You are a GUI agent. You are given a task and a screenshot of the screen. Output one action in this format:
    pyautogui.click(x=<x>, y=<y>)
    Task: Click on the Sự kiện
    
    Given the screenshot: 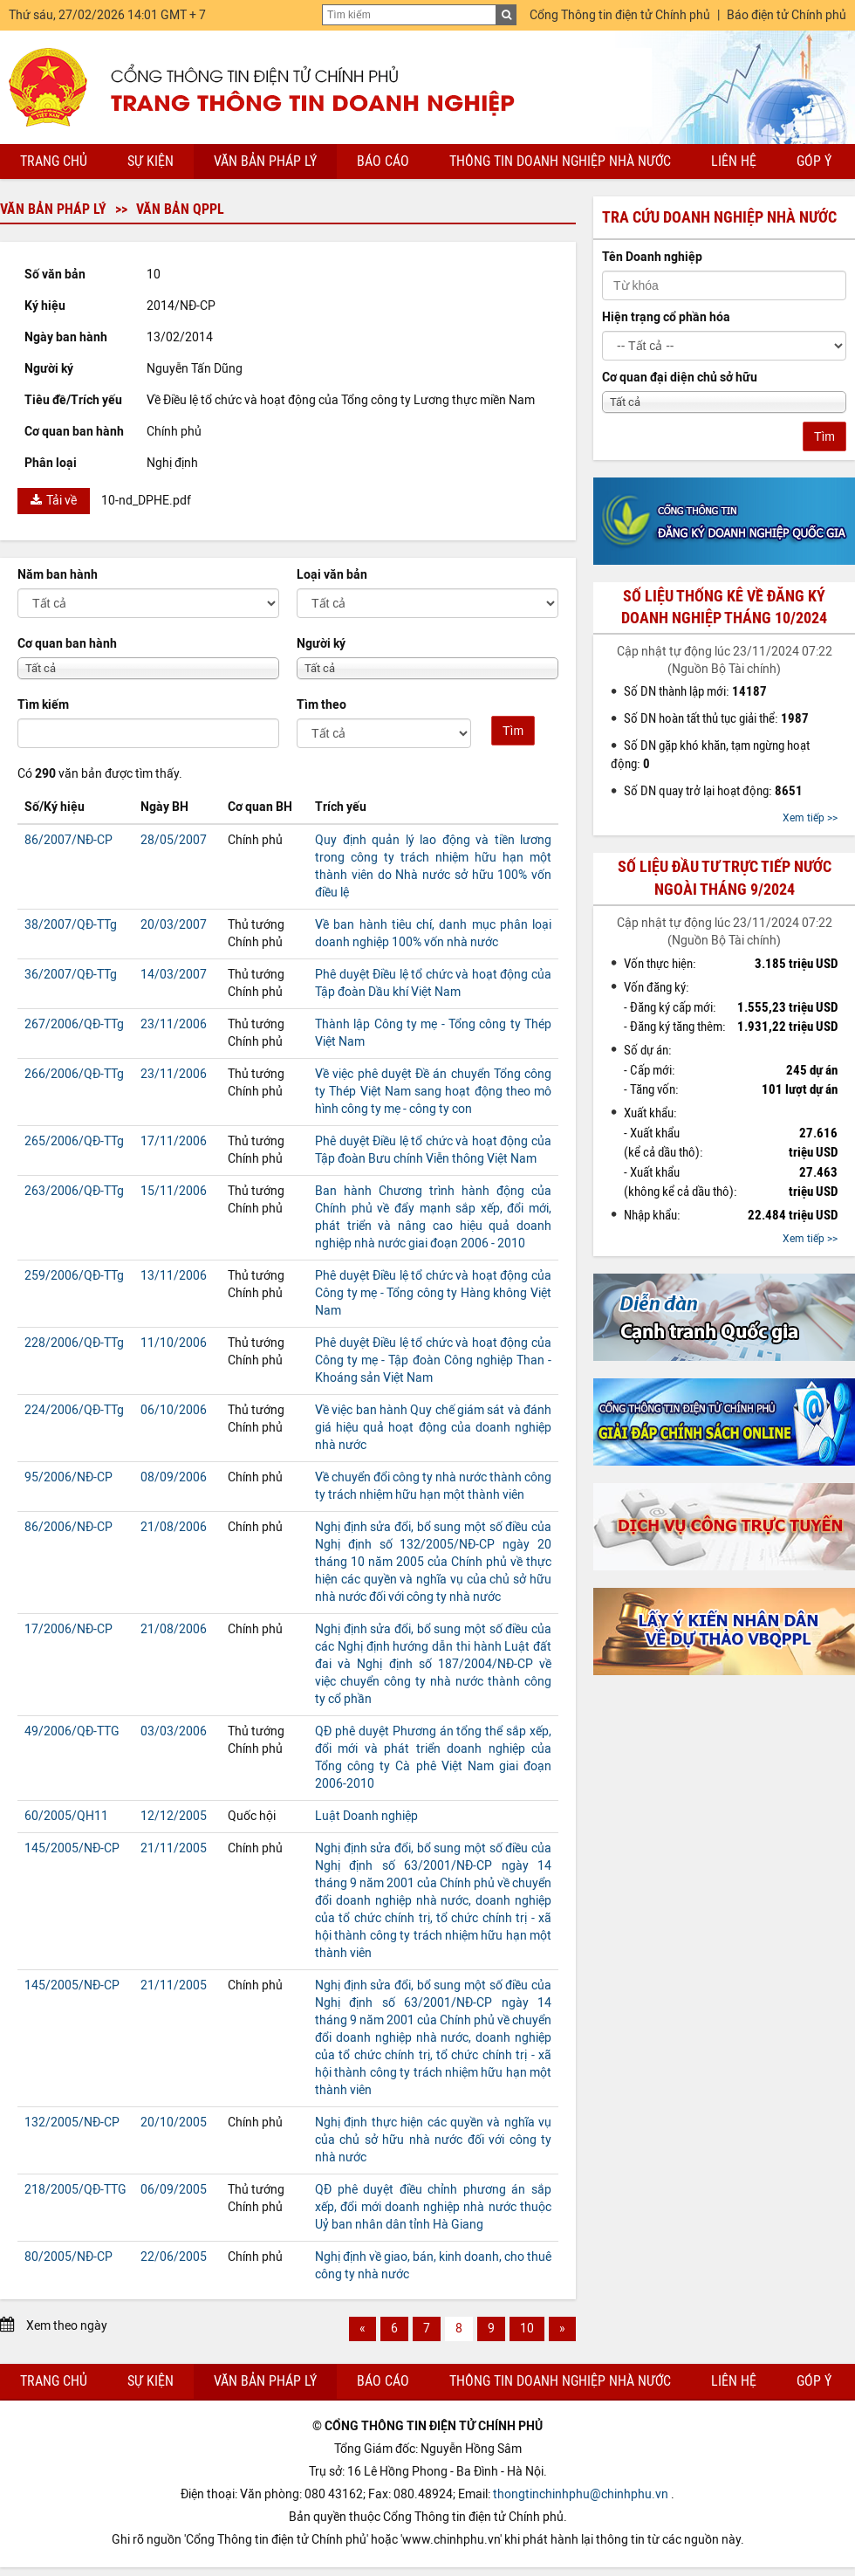 What is the action you would take?
    pyautogui.click(x=150, y=161)
    